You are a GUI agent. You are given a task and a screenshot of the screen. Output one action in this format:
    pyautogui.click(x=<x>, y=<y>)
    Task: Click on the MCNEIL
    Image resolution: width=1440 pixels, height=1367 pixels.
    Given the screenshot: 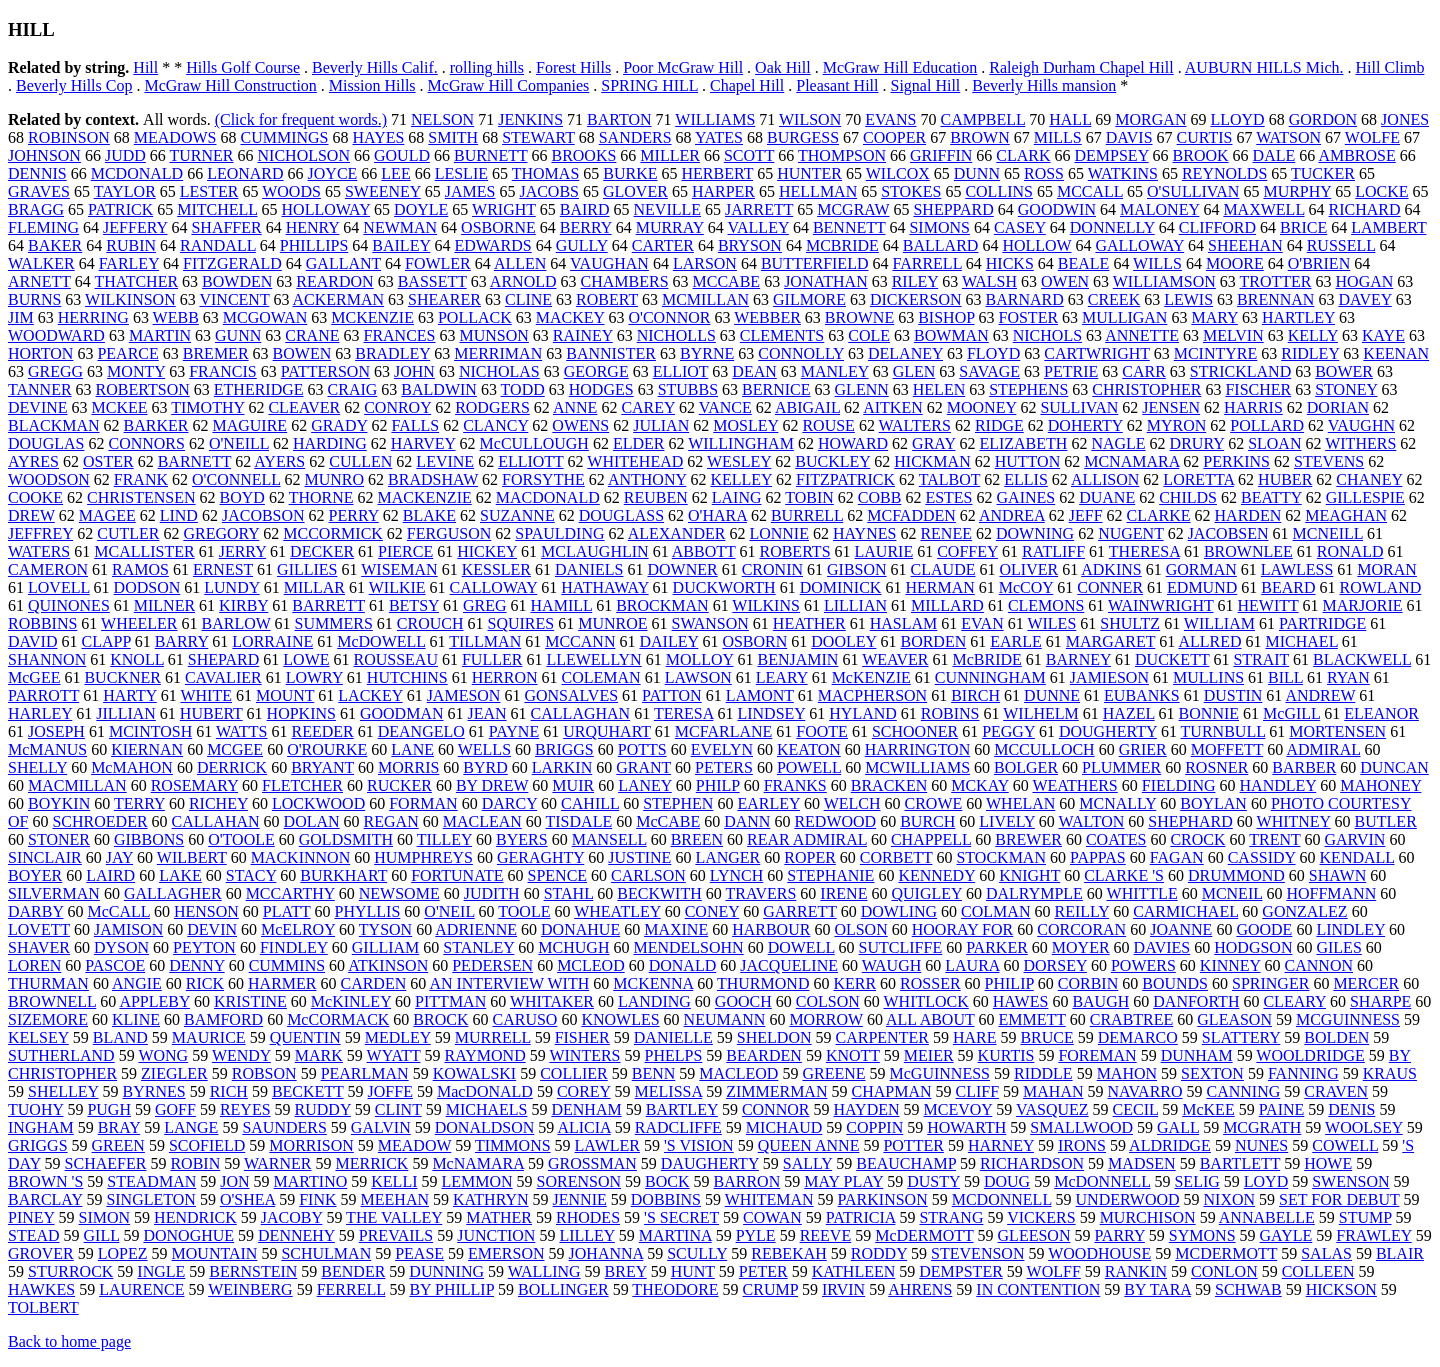 What is the action you would take?
    pyautogui.click(x=1232, y=893)
    